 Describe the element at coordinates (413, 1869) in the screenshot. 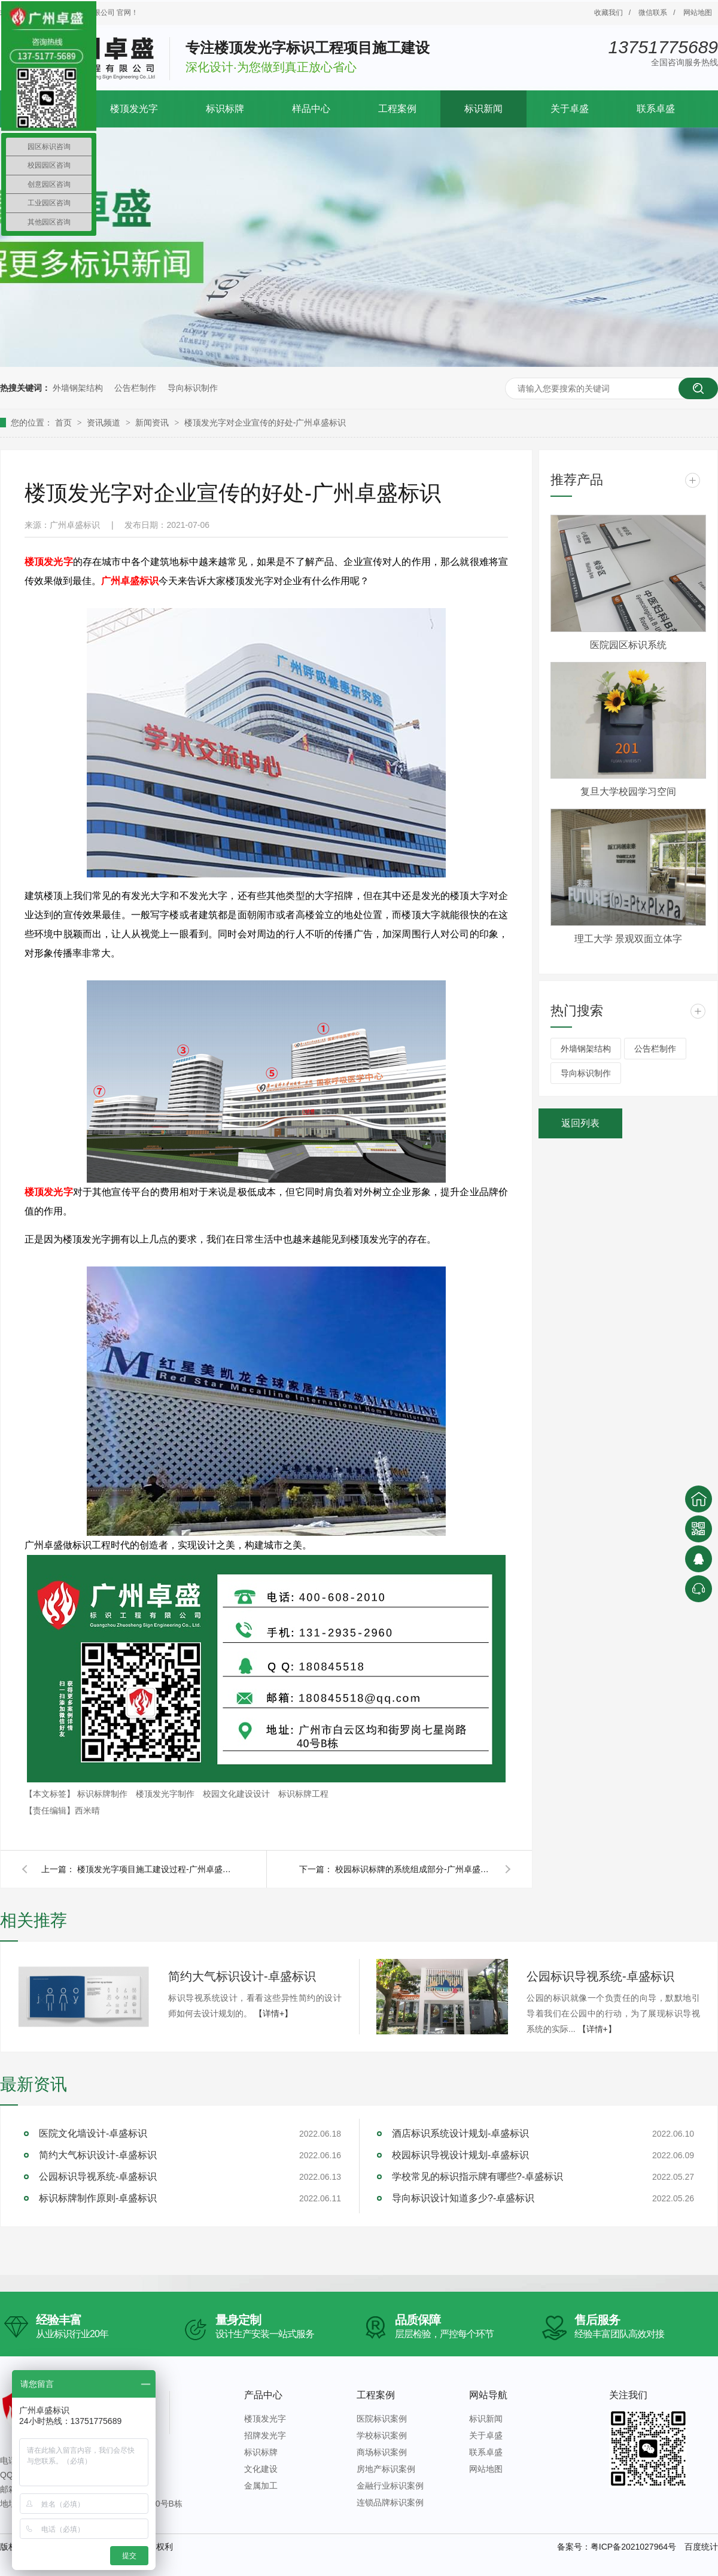

I see `校园标识标牌的系统组成部分-广州卓盛标识` at that location.